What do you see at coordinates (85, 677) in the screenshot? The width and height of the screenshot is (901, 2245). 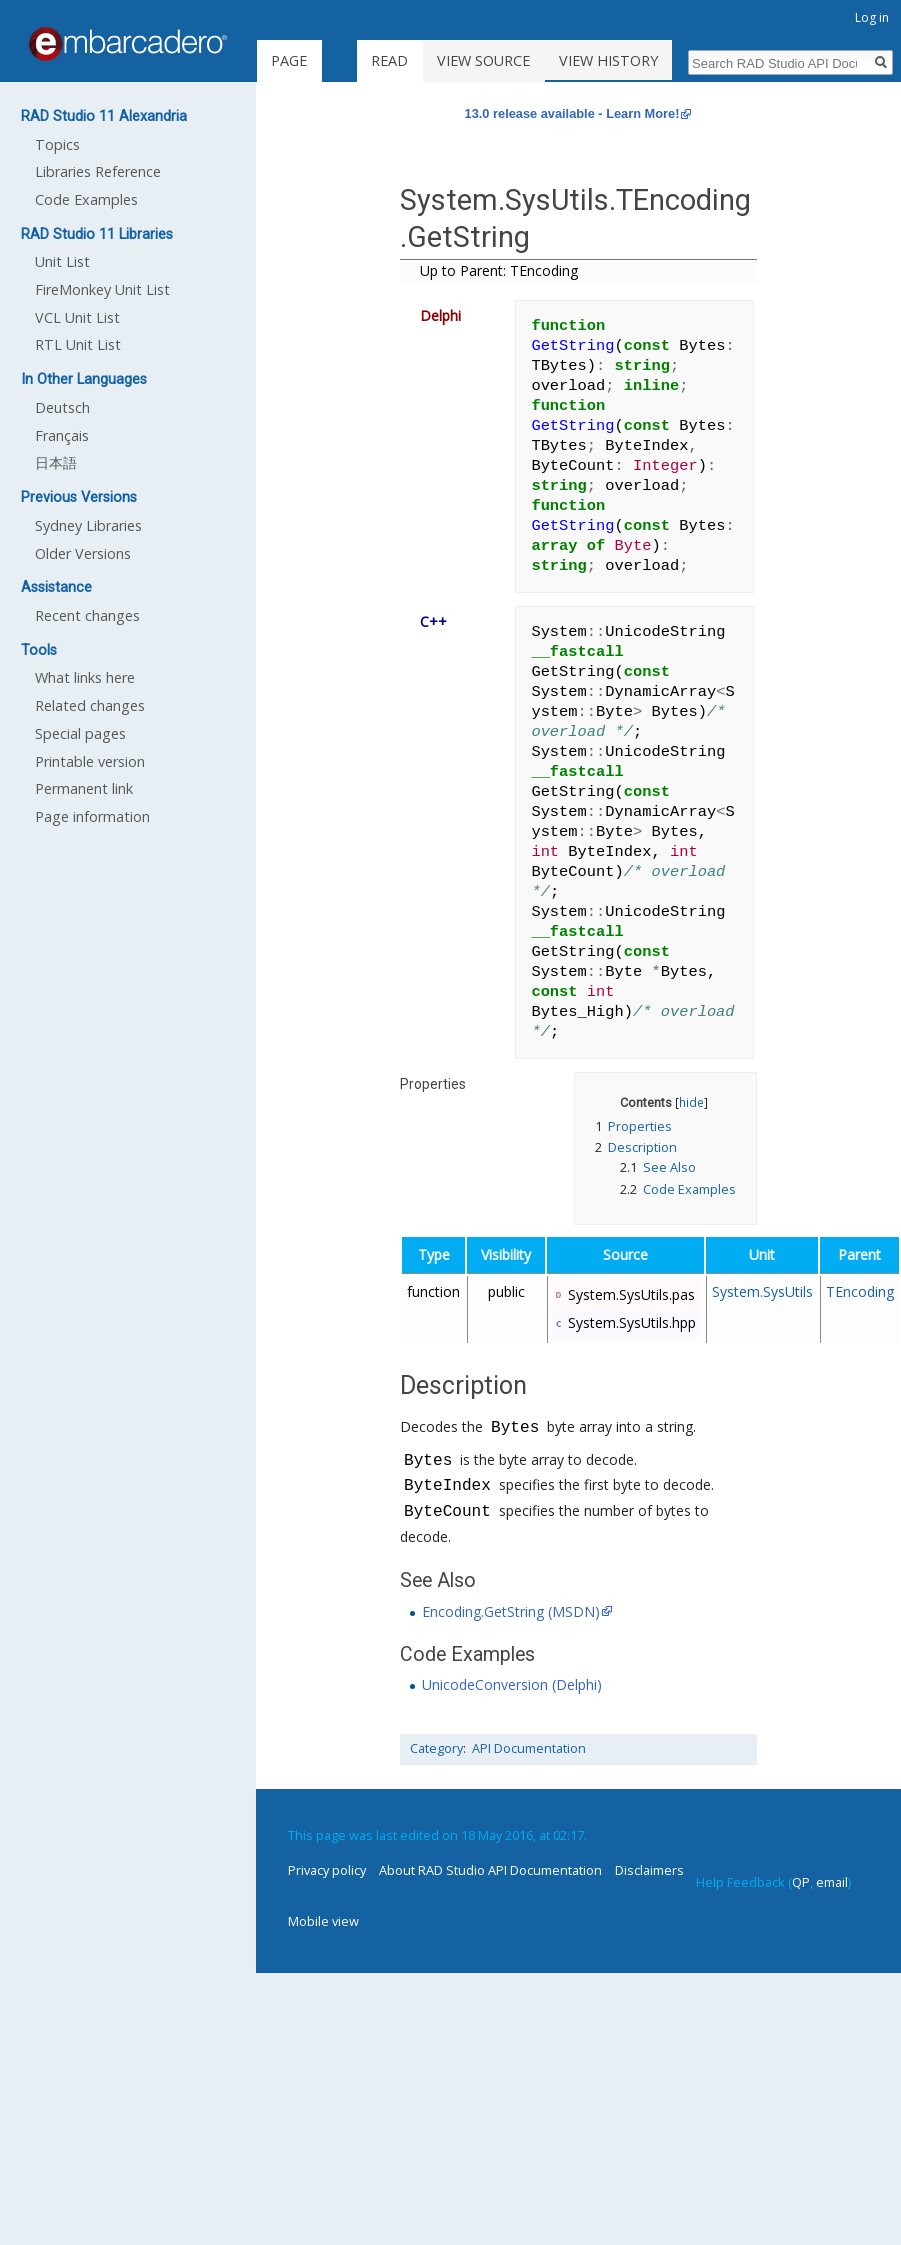 I see `What links here` at bounding box center [85, 677].